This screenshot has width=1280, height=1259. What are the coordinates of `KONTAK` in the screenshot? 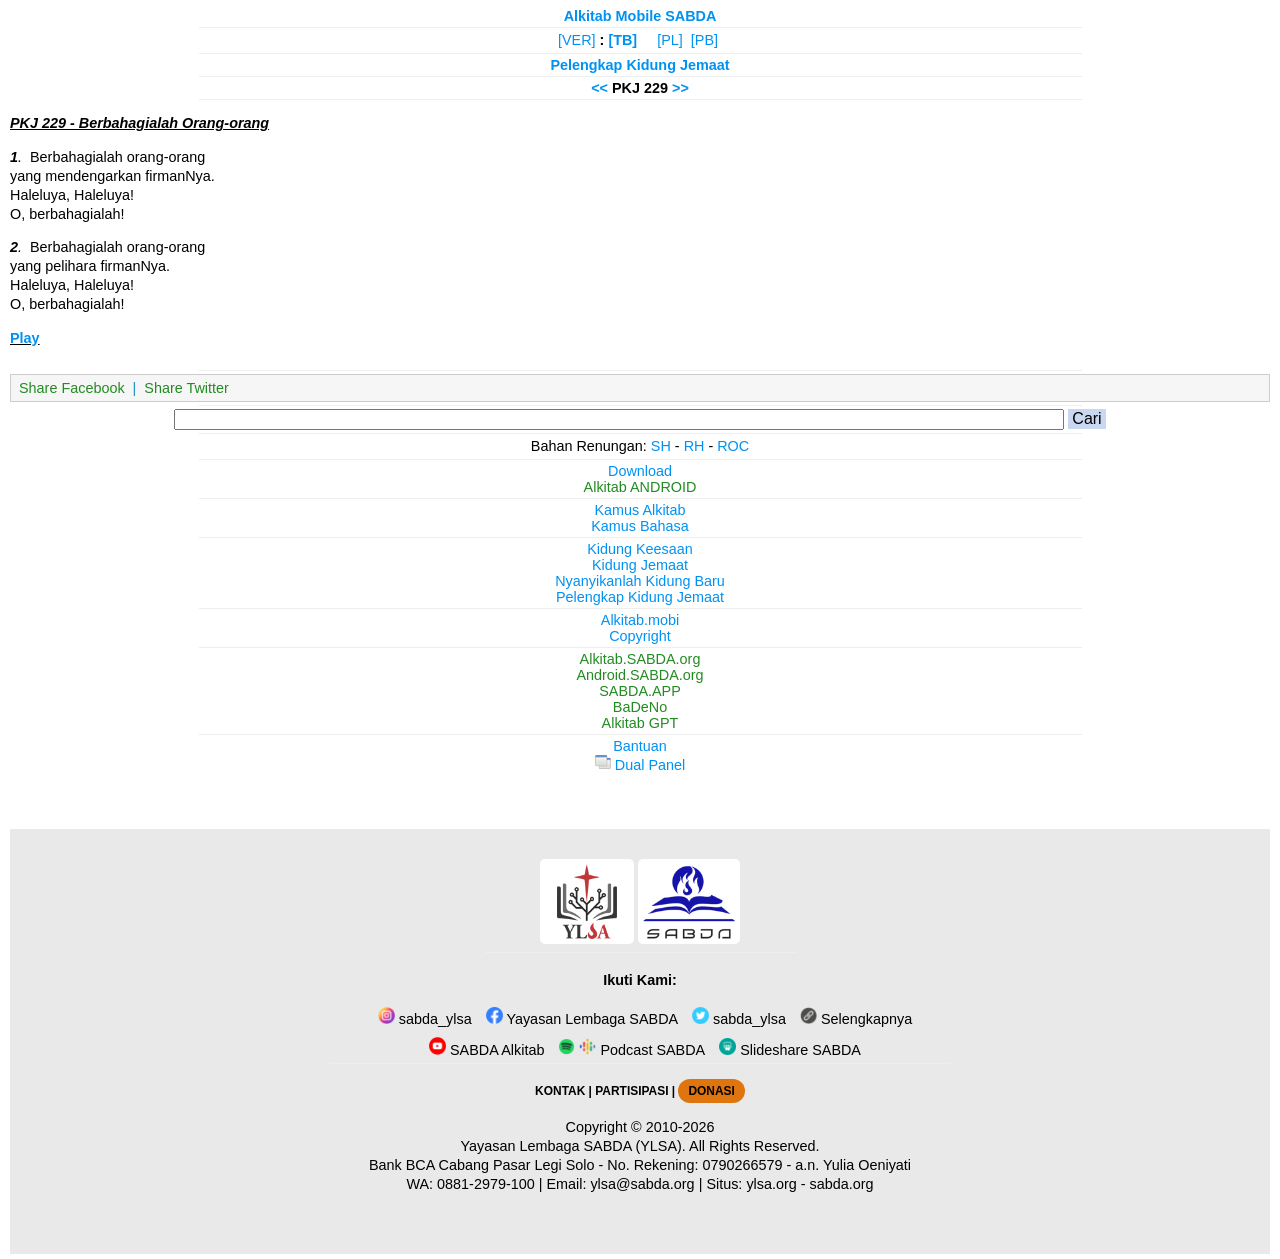 It's located at (560, 1091).